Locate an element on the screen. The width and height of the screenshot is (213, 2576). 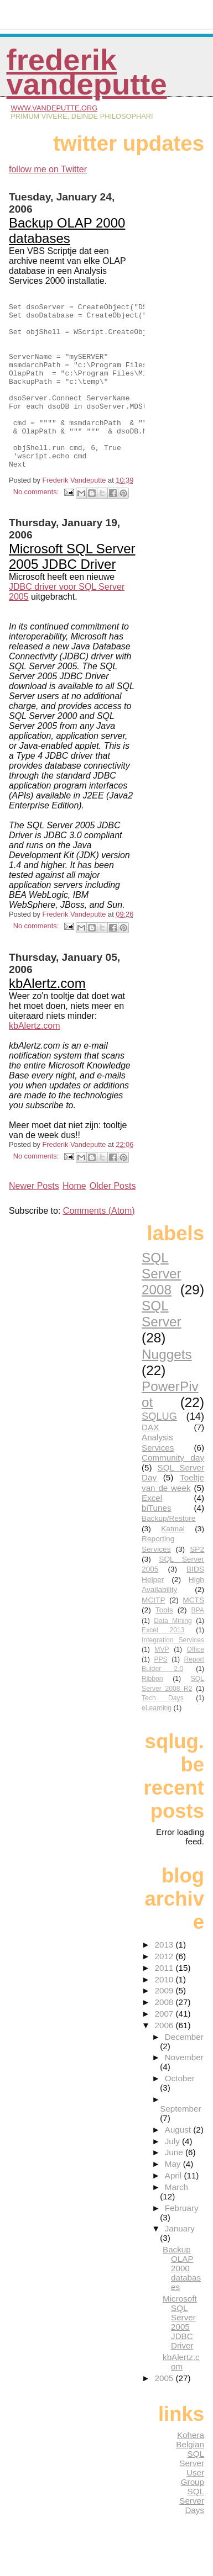
Frederik Vandeputte is located at coordinates (87, 72).